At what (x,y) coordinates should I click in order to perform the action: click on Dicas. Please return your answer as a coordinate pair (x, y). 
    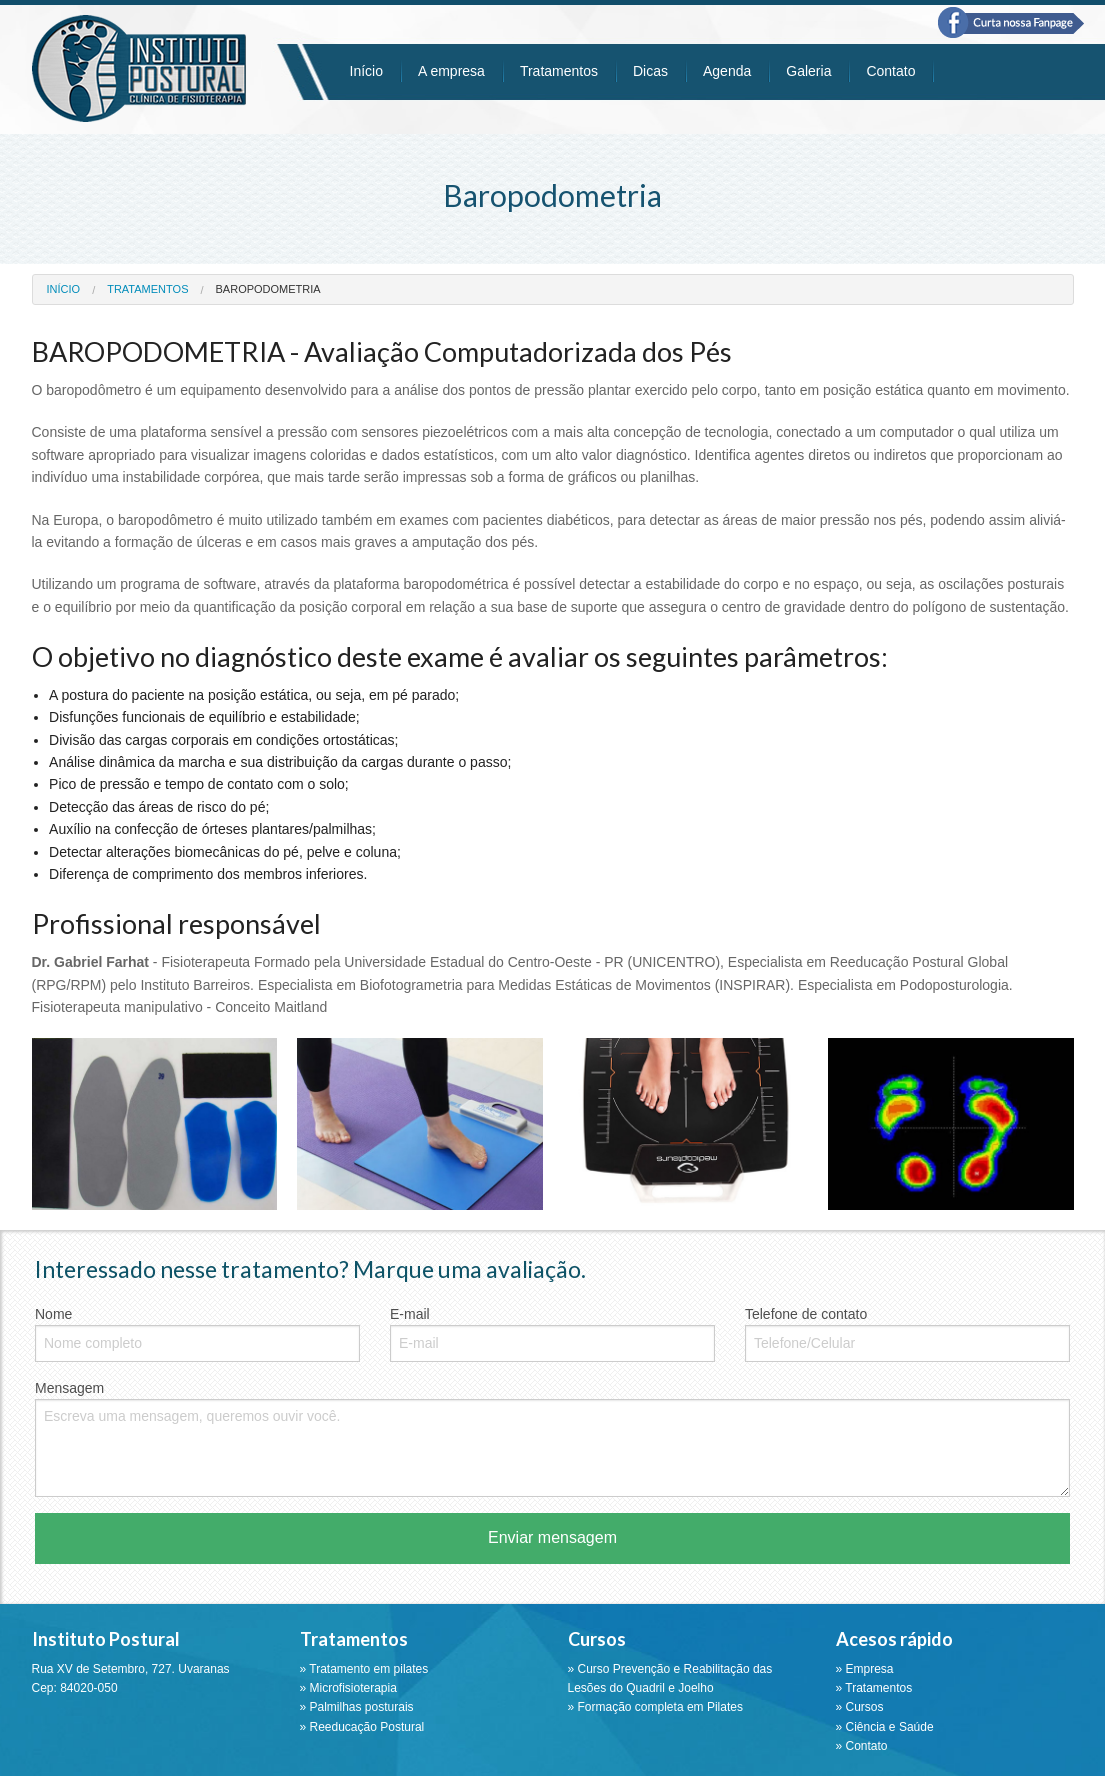
    Looking at the image, I should click on (650, 71).